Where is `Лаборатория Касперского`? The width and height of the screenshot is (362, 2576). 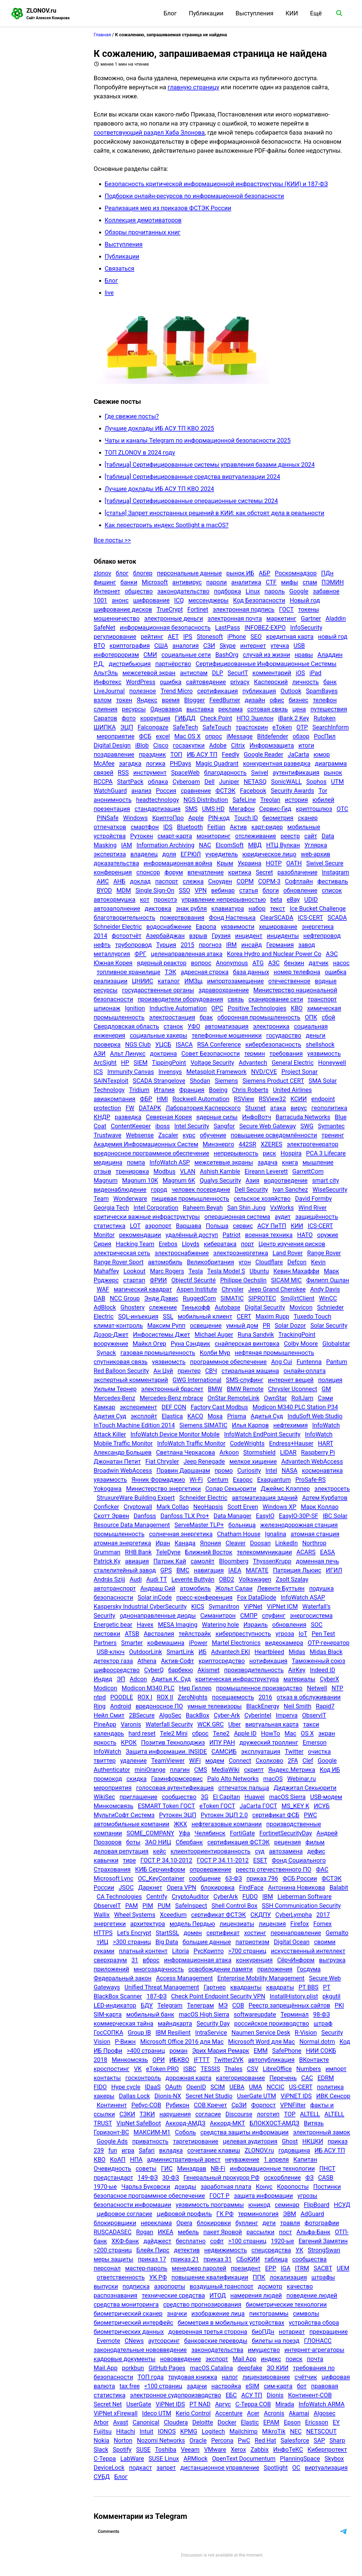
Лаборатория Касперского is located at coordinates (203, 1108).